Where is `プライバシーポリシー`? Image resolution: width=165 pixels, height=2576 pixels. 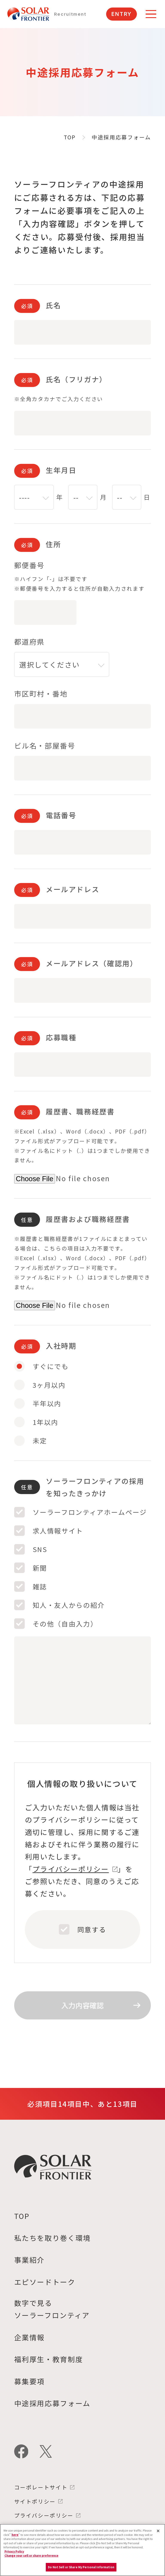
プライバシーポリシー is located at coordinates (70, 1869).